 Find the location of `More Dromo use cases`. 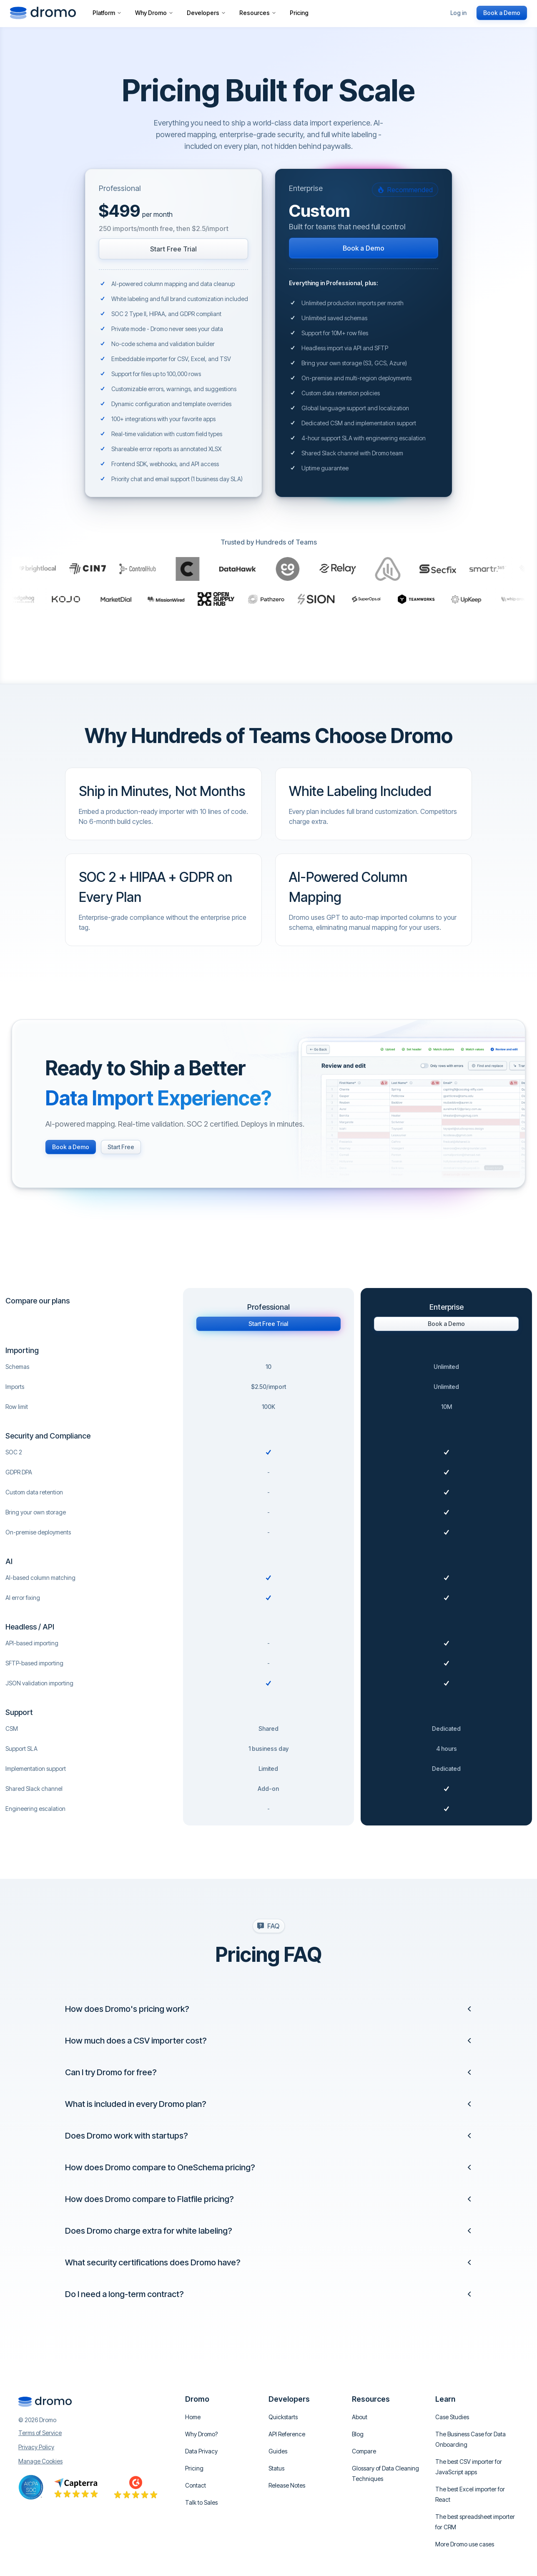

More Dromo use cases is located at coordinates (464, 2544).